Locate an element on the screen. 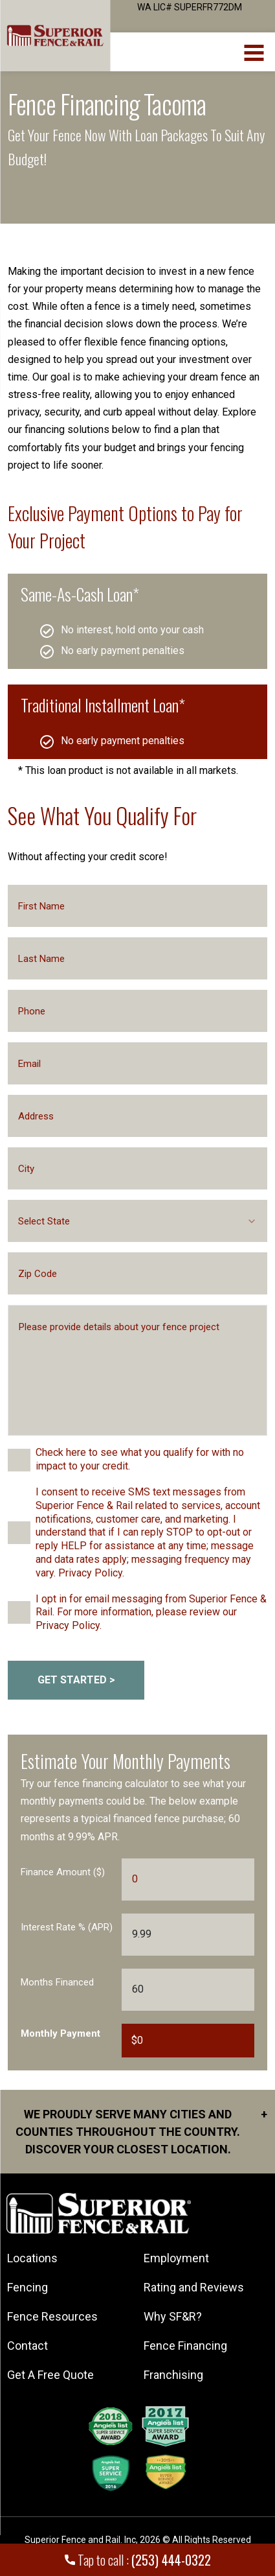 This screenshot has width=275, height=2576. Get A Free Quote is located at coordinates (50, 2375).